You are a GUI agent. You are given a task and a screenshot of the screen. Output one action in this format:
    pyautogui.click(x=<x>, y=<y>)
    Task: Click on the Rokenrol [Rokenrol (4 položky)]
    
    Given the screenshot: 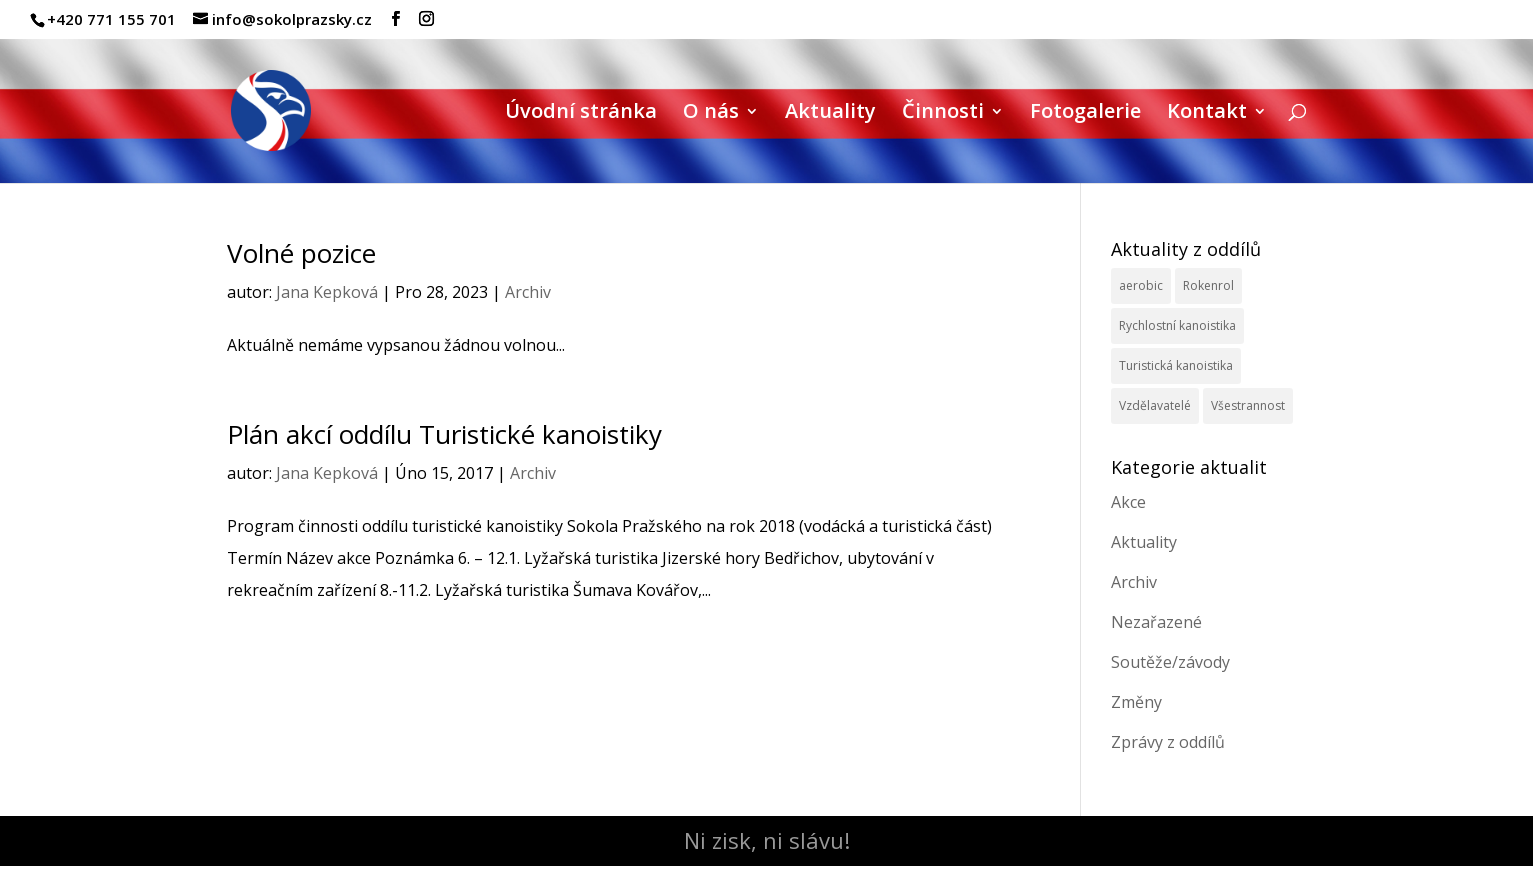 What is the action you would take?
    pyautogui.click(x=1208, y=285)
    